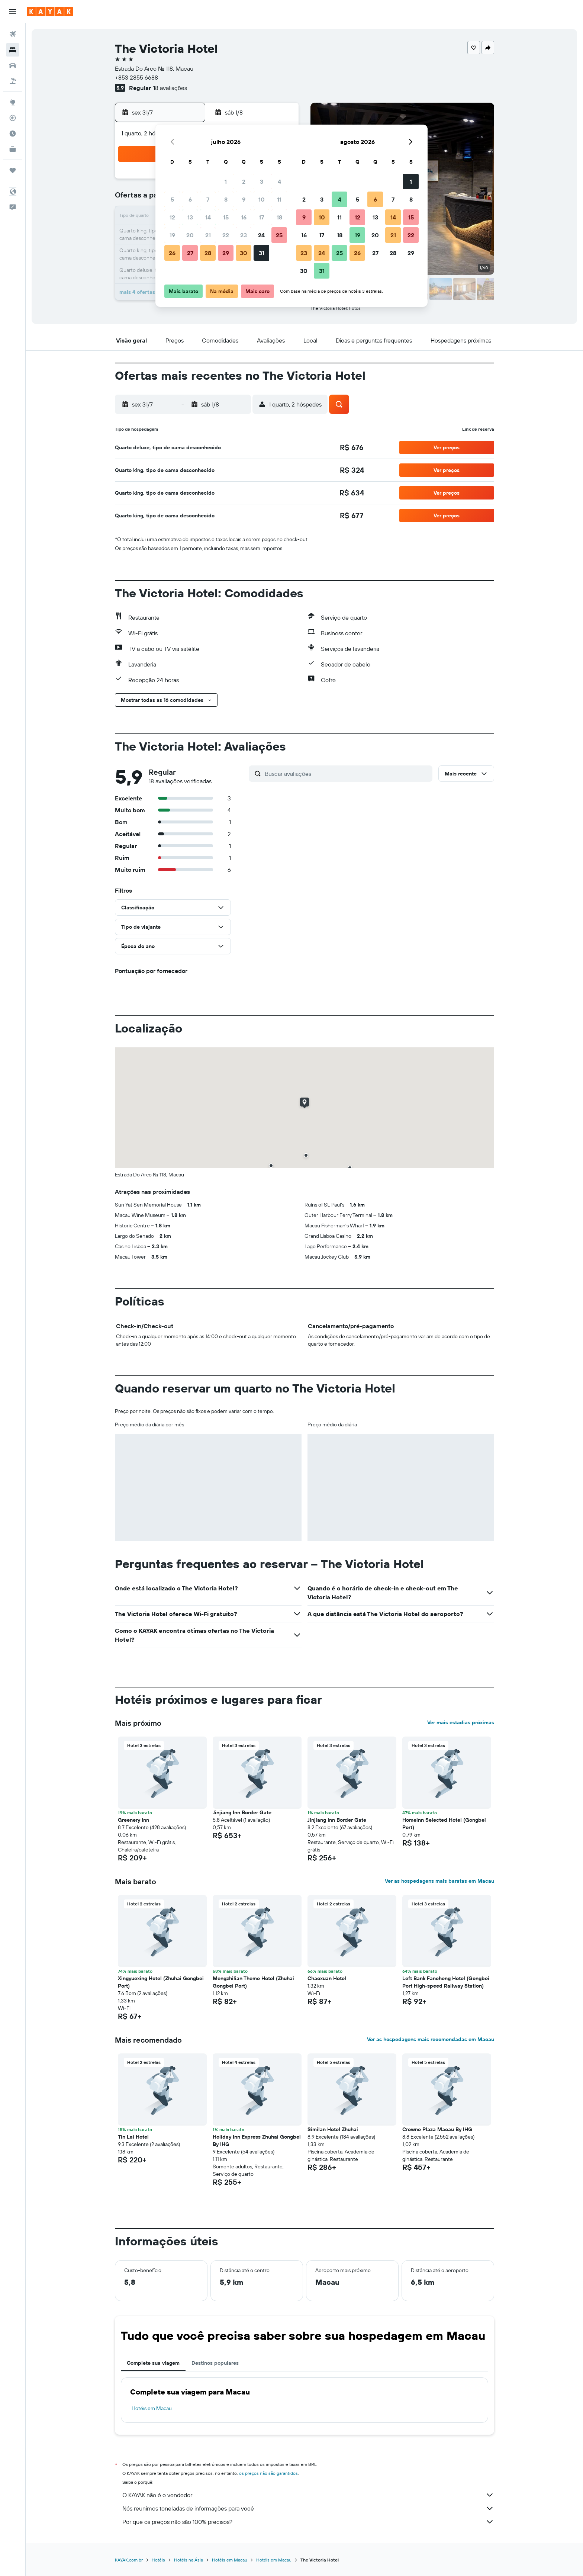  What do you see at coordinates (308, 2521) in the screenshot?
I see `Por que os preços não são 100% precisos?` at bounding box center [308, 2521].